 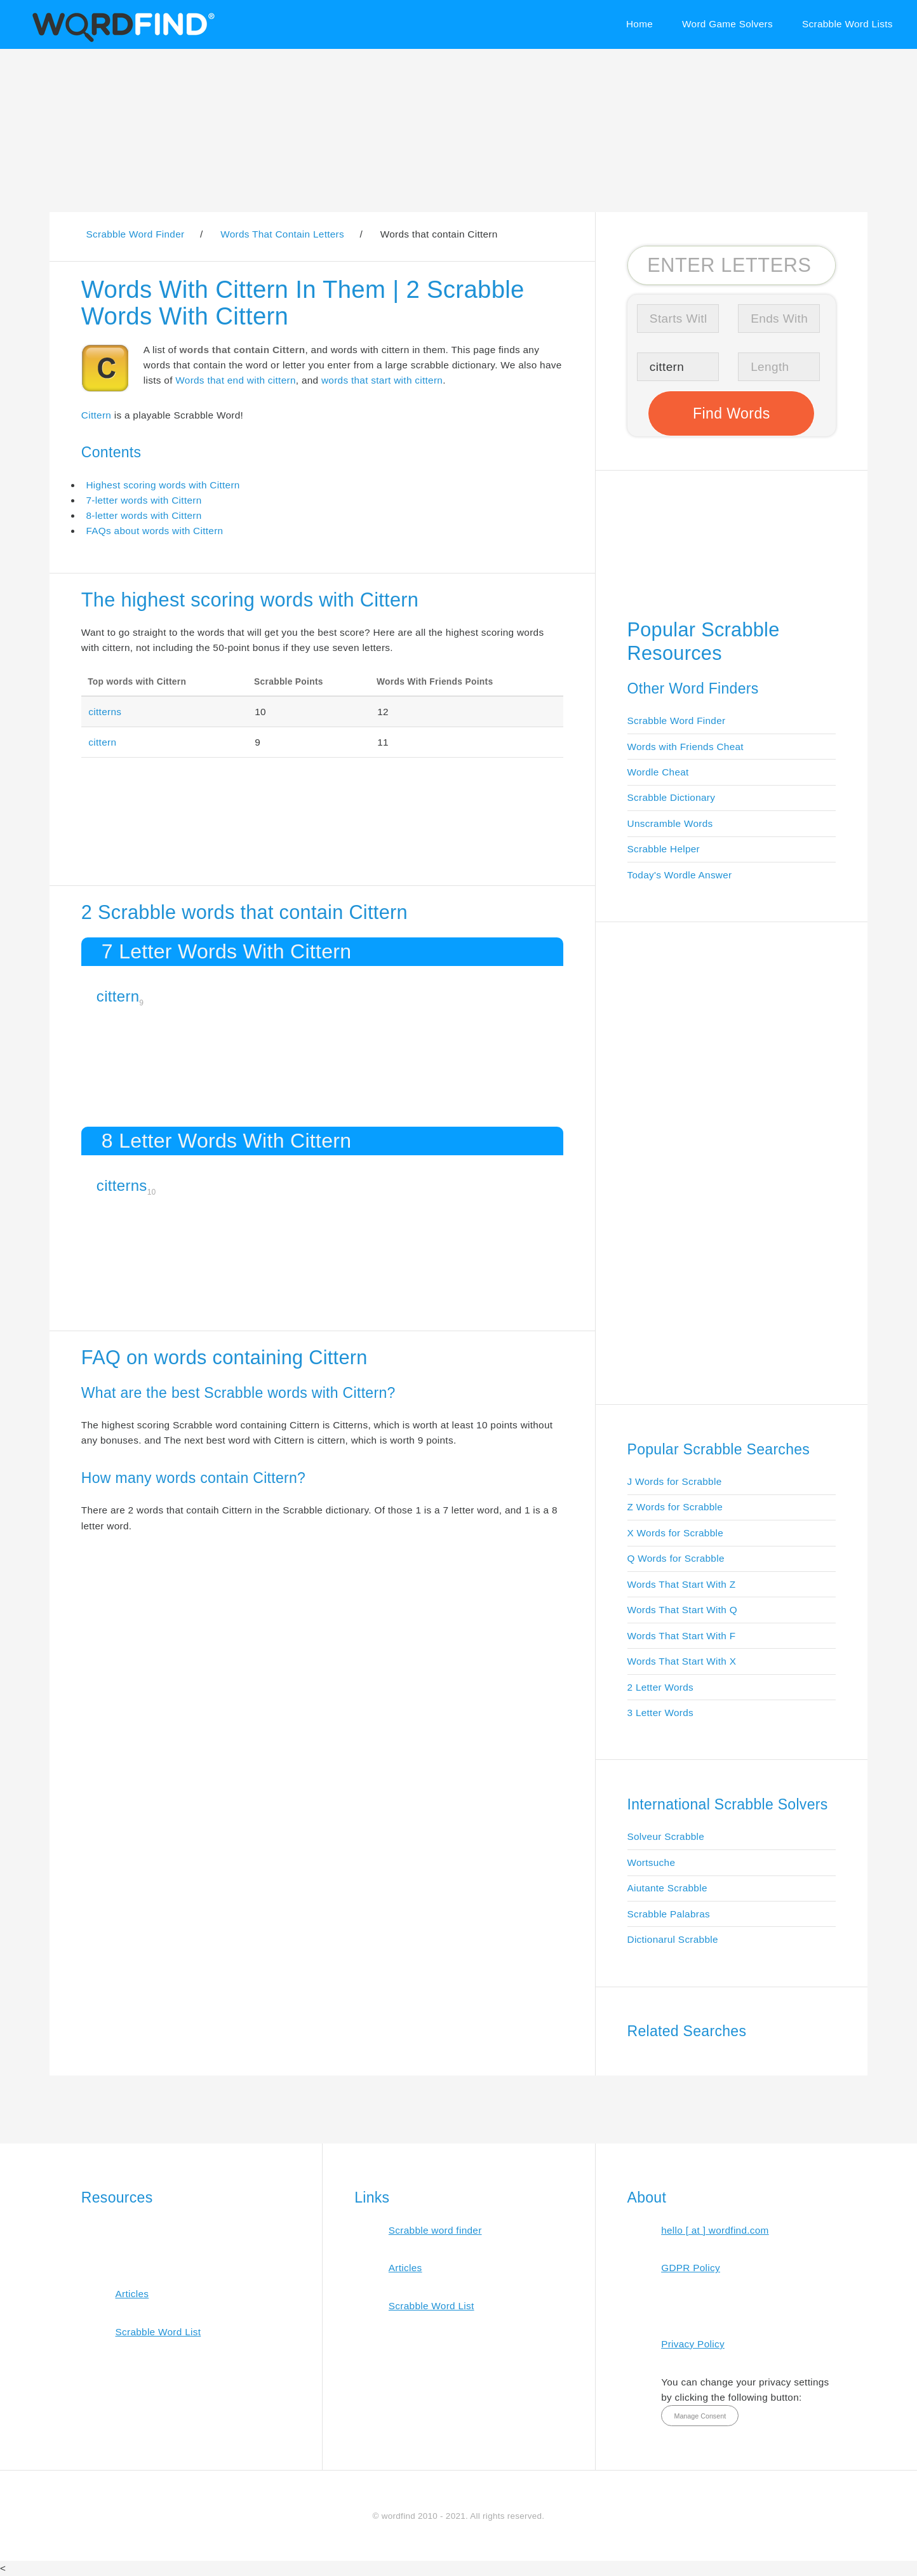 I want to click on Solveur Scrabble, so click(x=666, y=1836).